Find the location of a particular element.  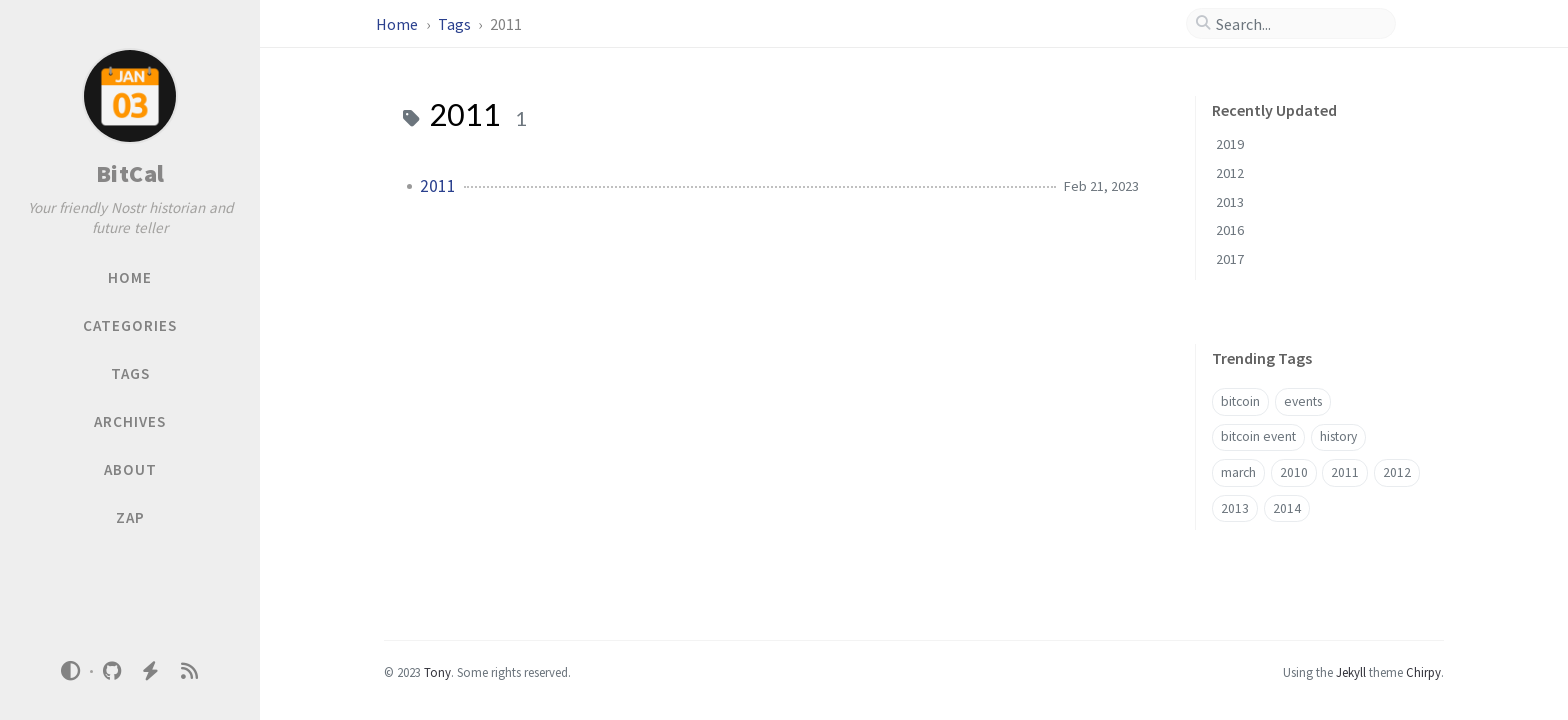

[rss] is located at coordinates (189, 671).